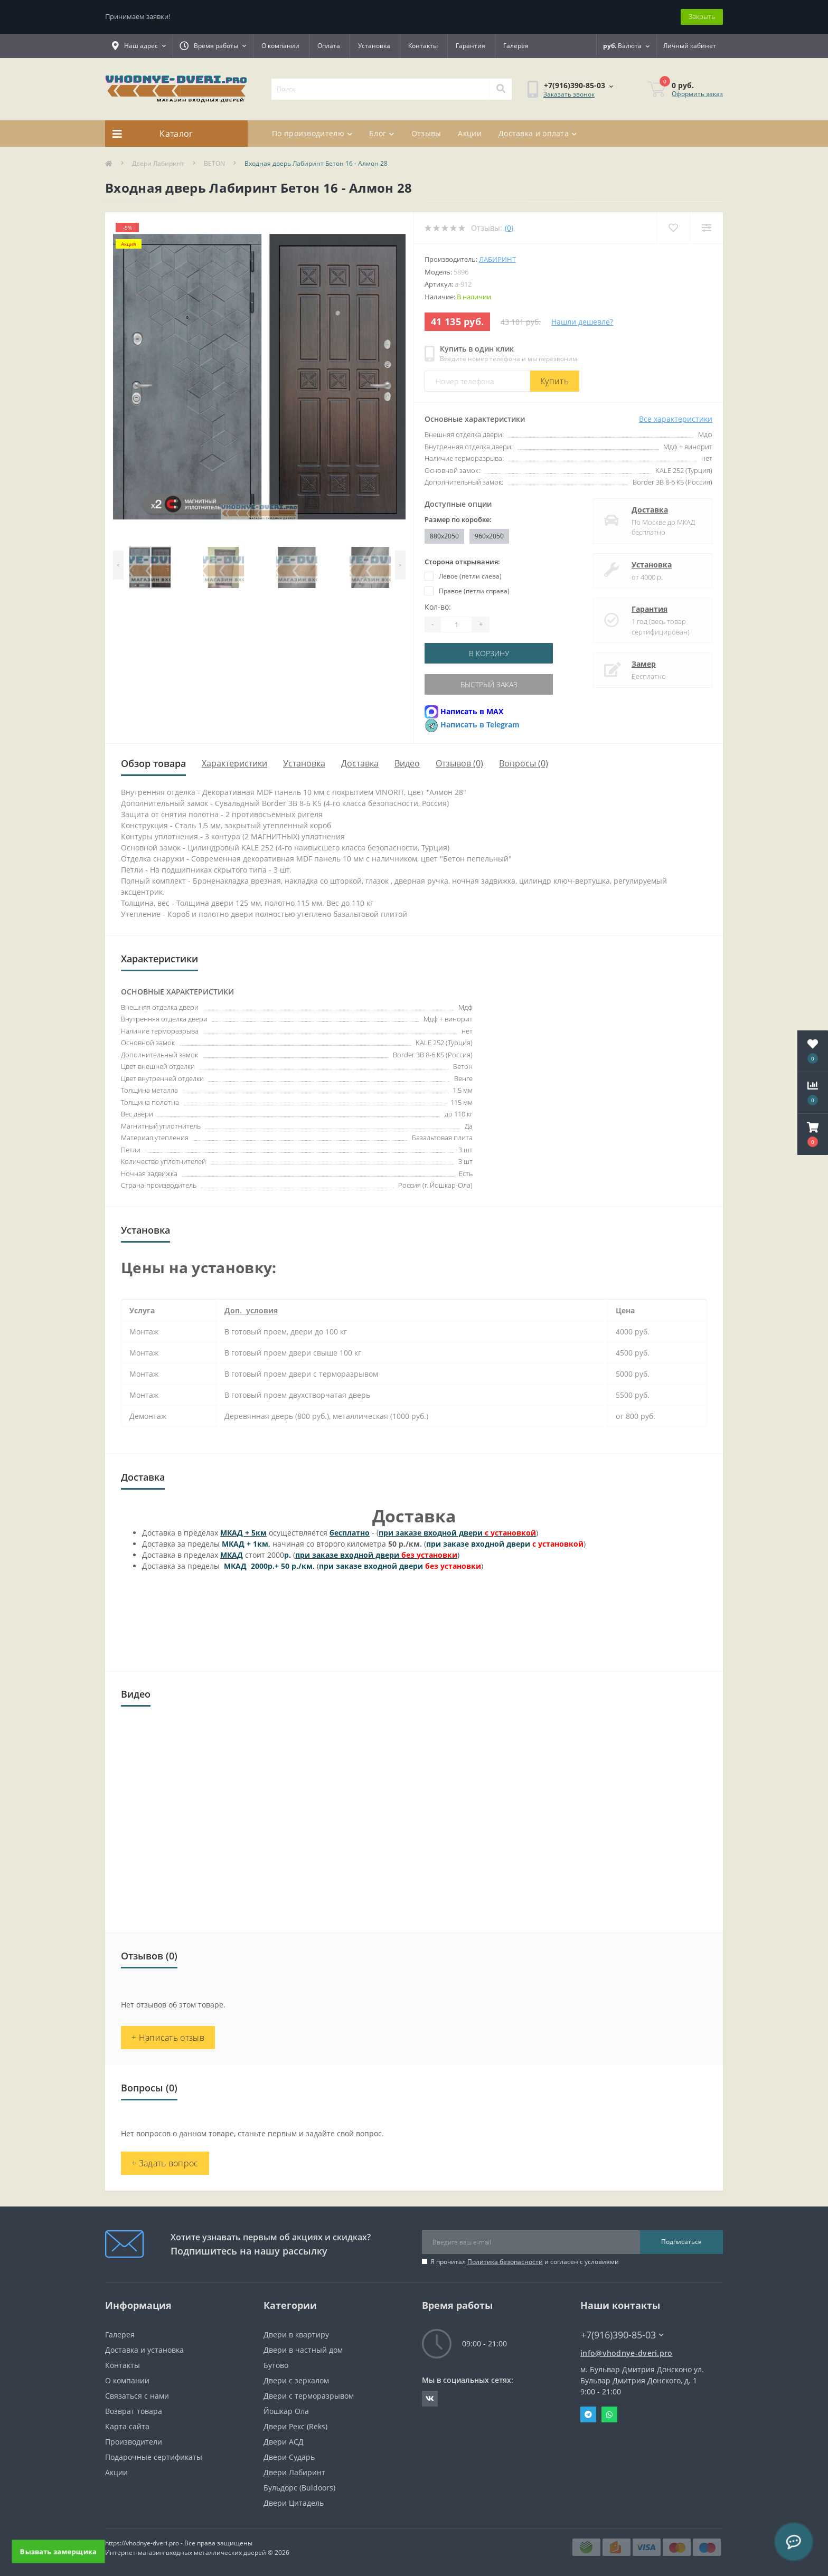 The width and height of the screenshot is (828, 2576). Describe the element at coordinates (681, 2241) in the screenshot. I see `Подписаться` at that location.